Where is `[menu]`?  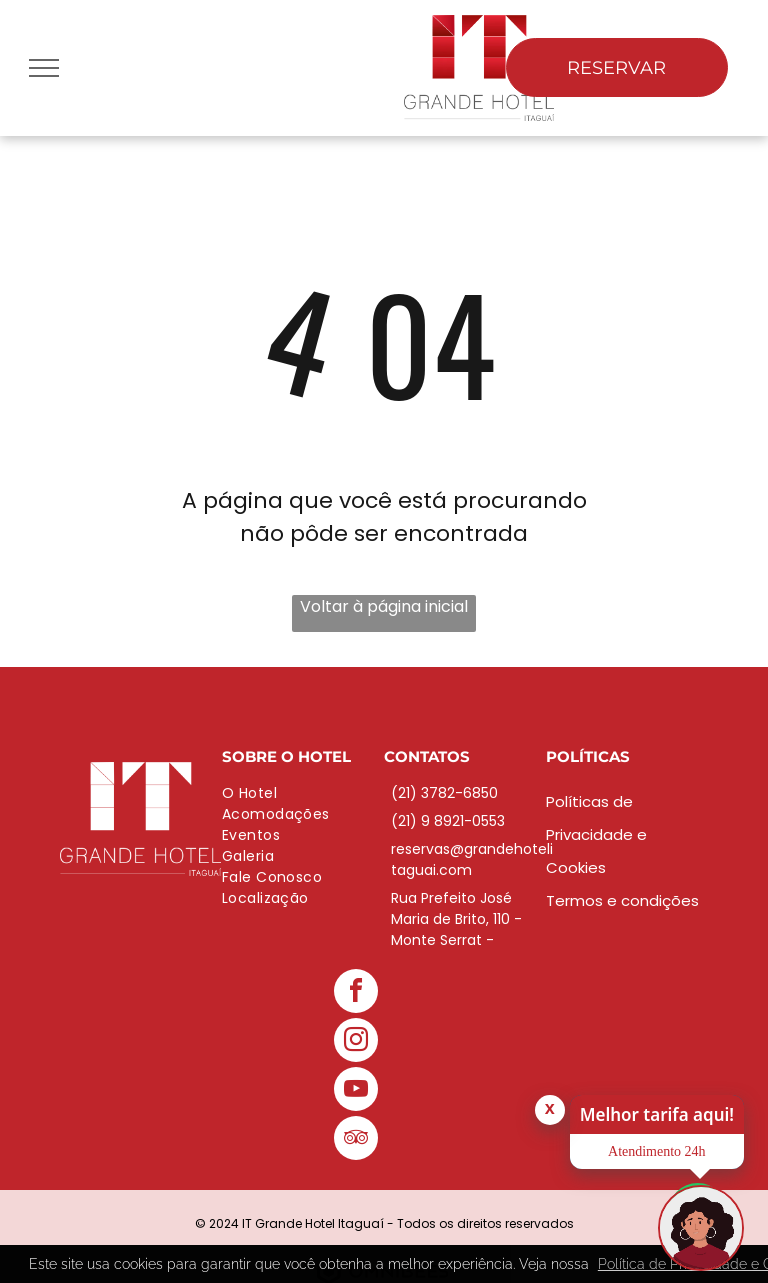
[menu] is located at coordinates (44, 68).